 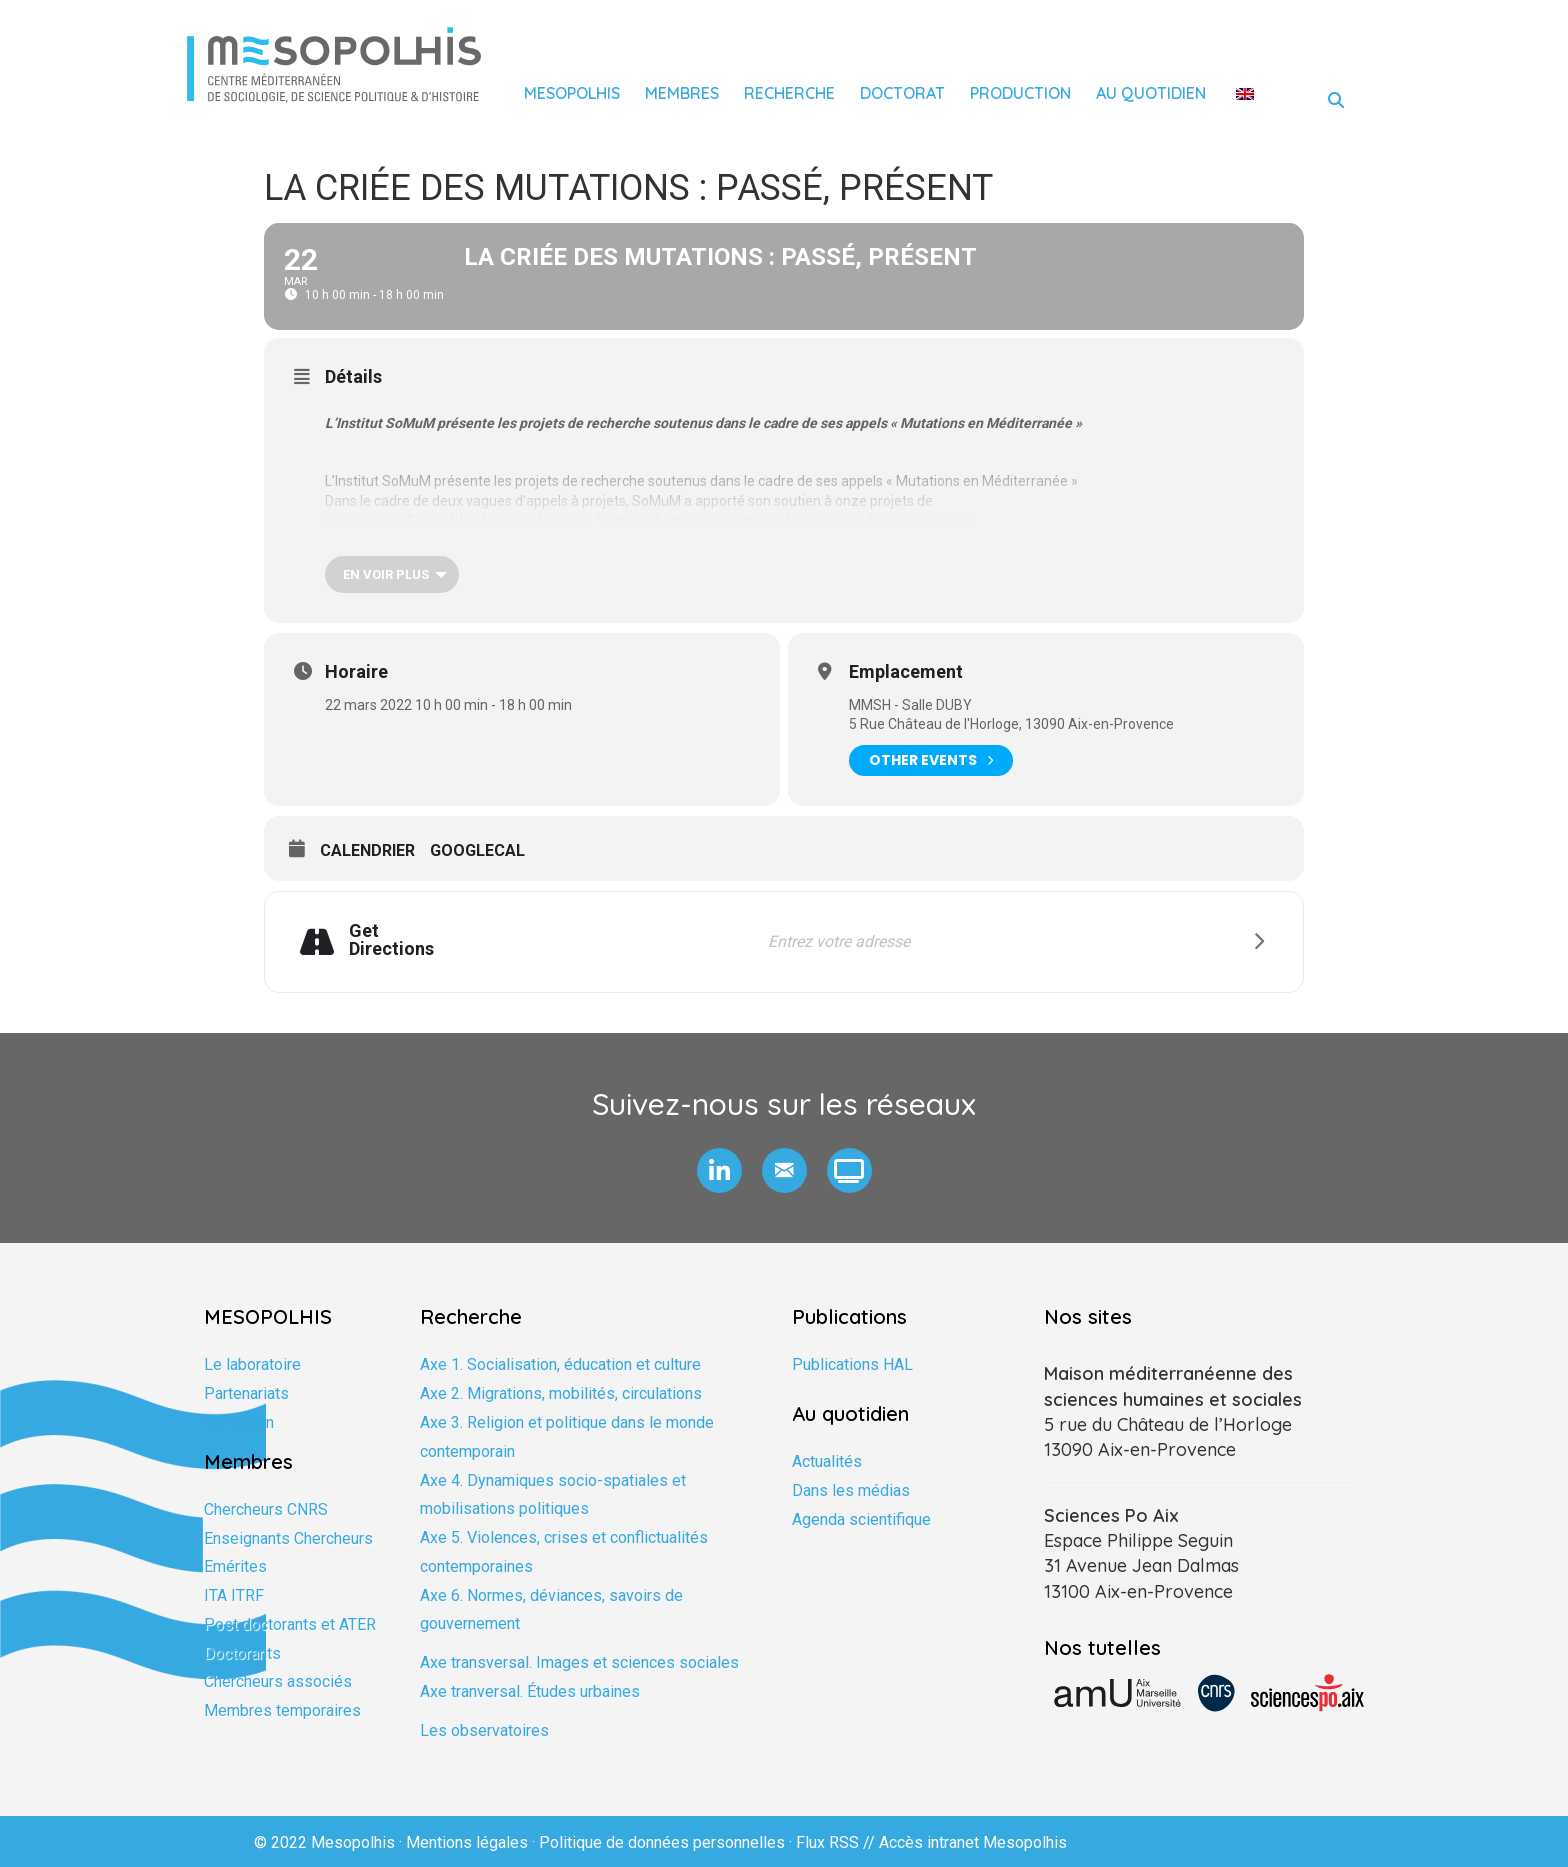 I want to click on Publications HAL, so click(x=852, y=1364).